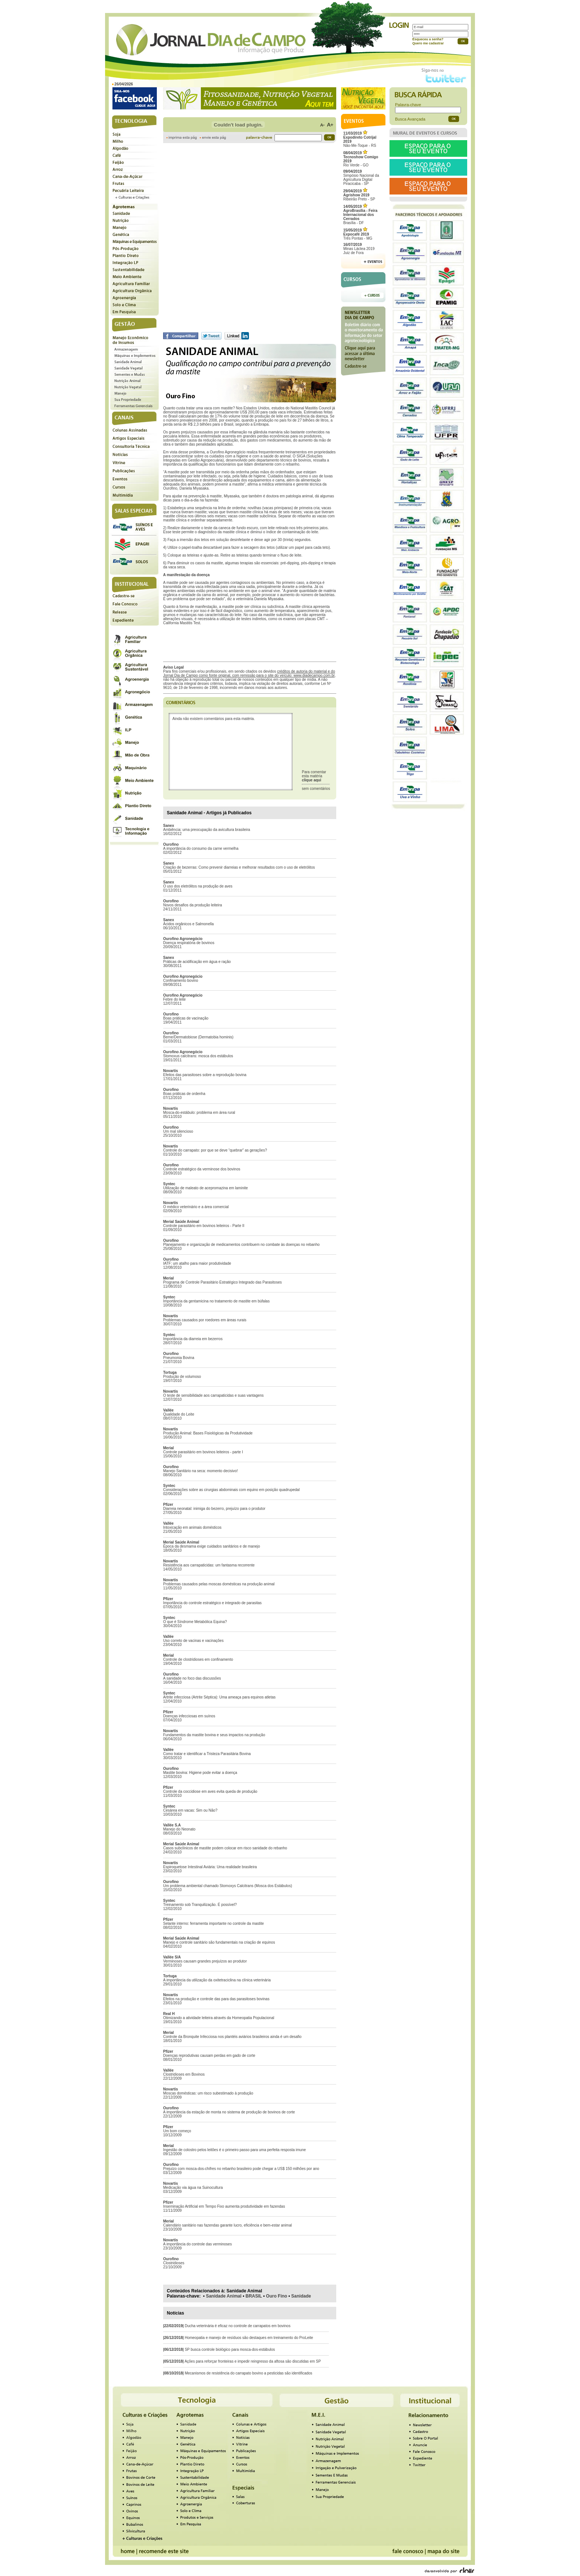 Image resolution: width=580 pixels, height=2576 pixels. Describe the element at coordinates (182, 1377) in the screenshot. I see `Produção de volumoso` at that location.